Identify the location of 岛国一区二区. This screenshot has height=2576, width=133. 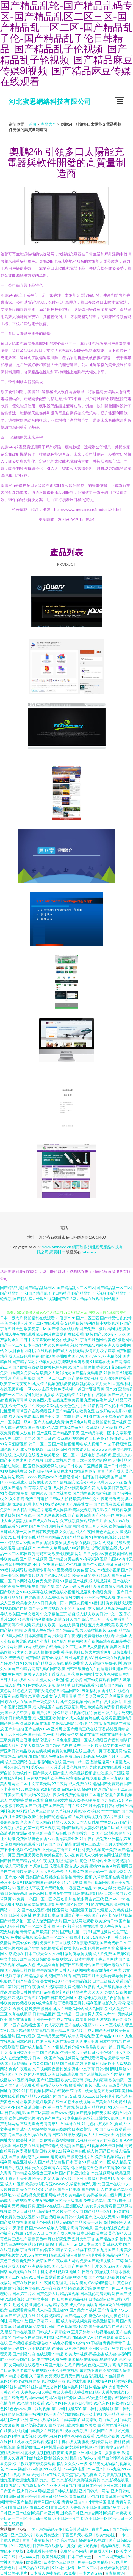
(40, 1899).